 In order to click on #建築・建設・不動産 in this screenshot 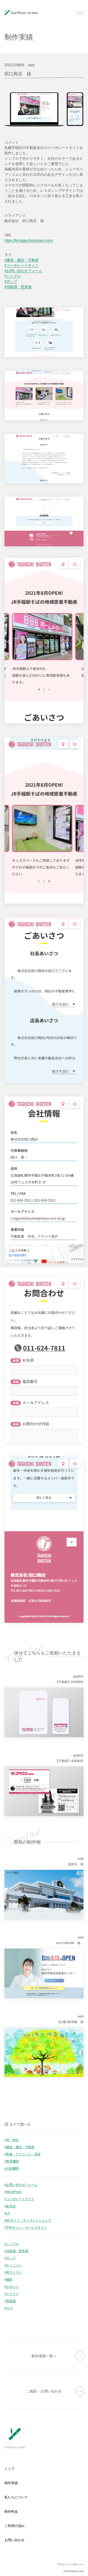, I will do `click(21, 260)`.